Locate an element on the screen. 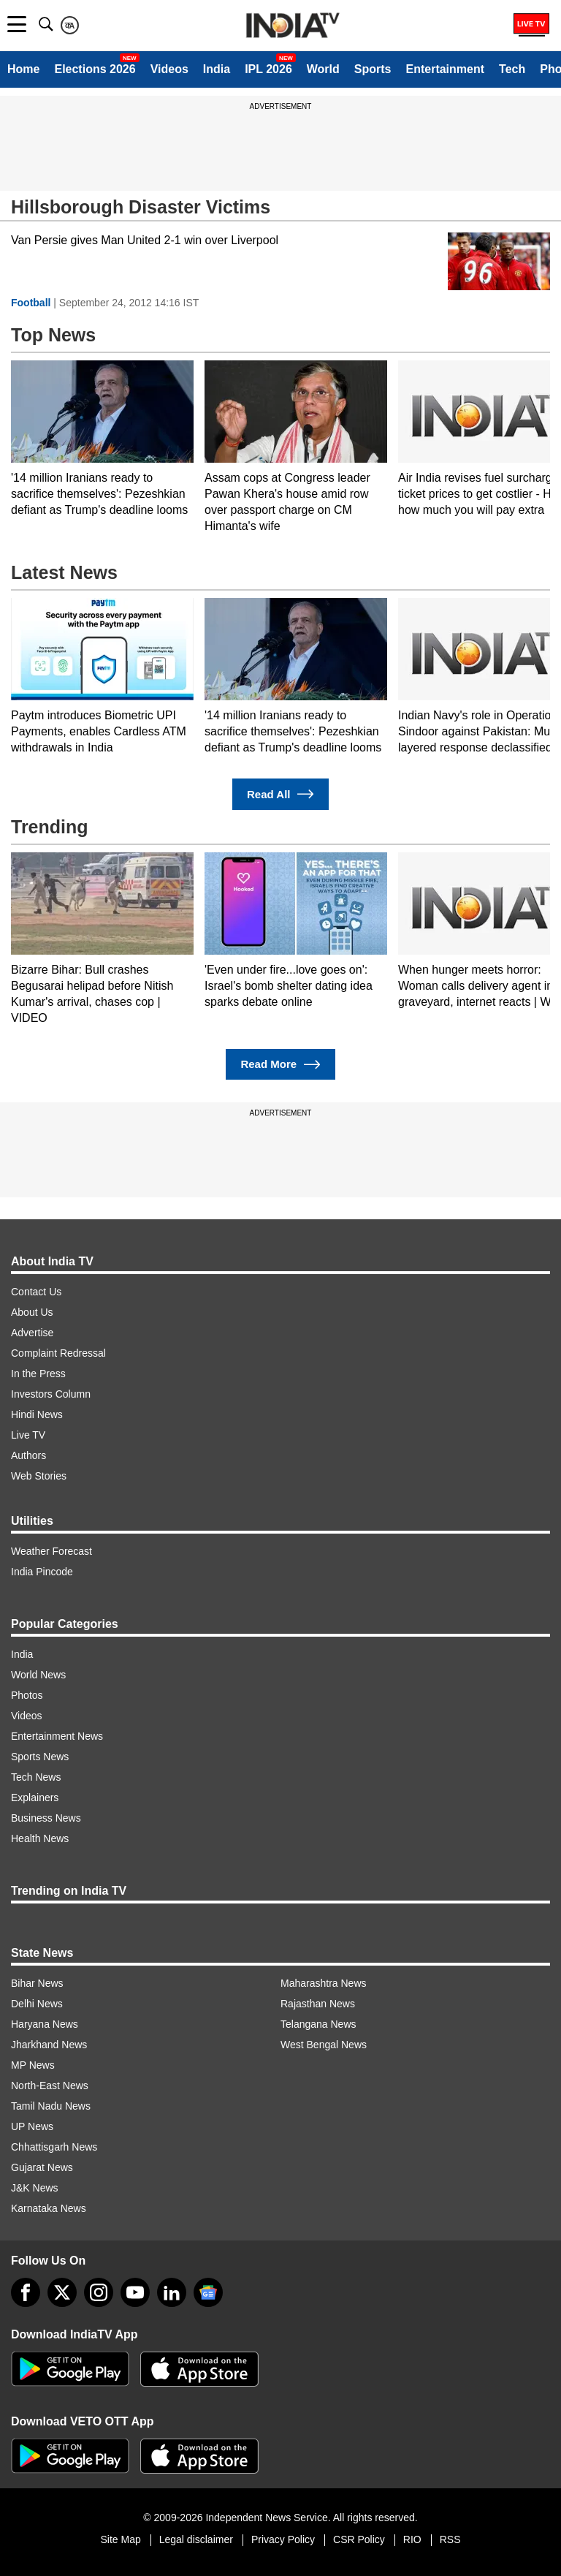  Tamil Nadu News is located at coordinates (51, 2106).